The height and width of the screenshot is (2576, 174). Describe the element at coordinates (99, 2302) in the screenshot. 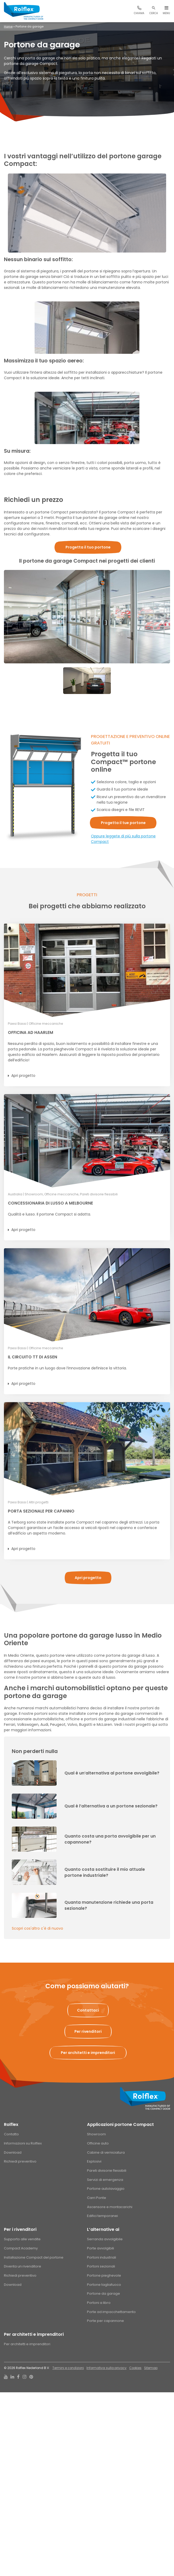

I see `Portoni a libro` at that location.